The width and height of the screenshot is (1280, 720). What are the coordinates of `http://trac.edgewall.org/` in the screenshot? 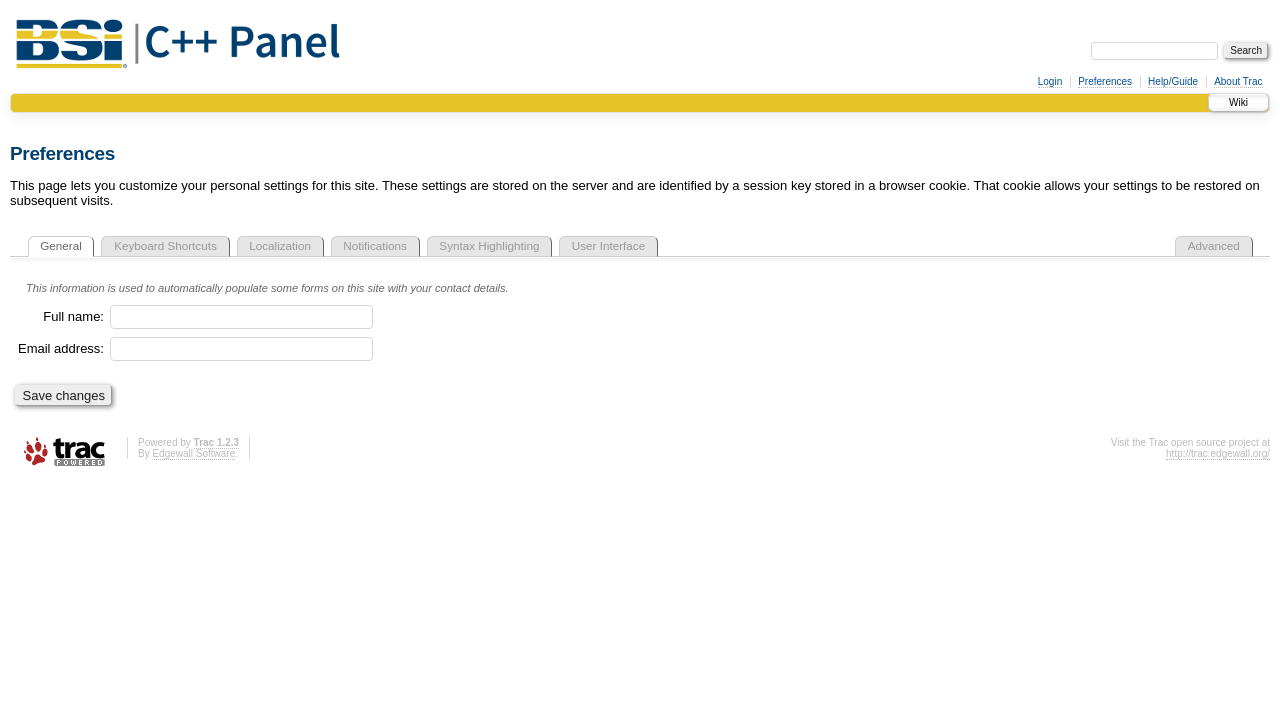 It's located at (1218, 453).